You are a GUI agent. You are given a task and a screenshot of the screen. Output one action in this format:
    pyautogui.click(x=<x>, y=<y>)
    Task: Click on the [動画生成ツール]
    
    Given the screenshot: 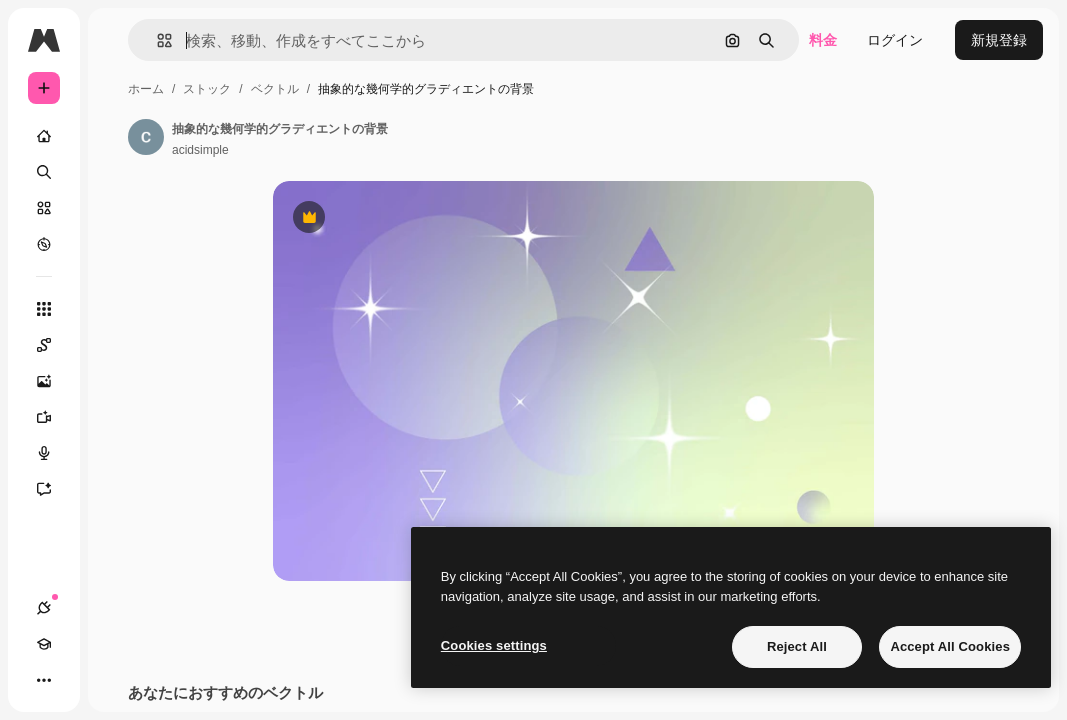 What is the action you would take?
    pyautogui.click(x=54, y=417)
    